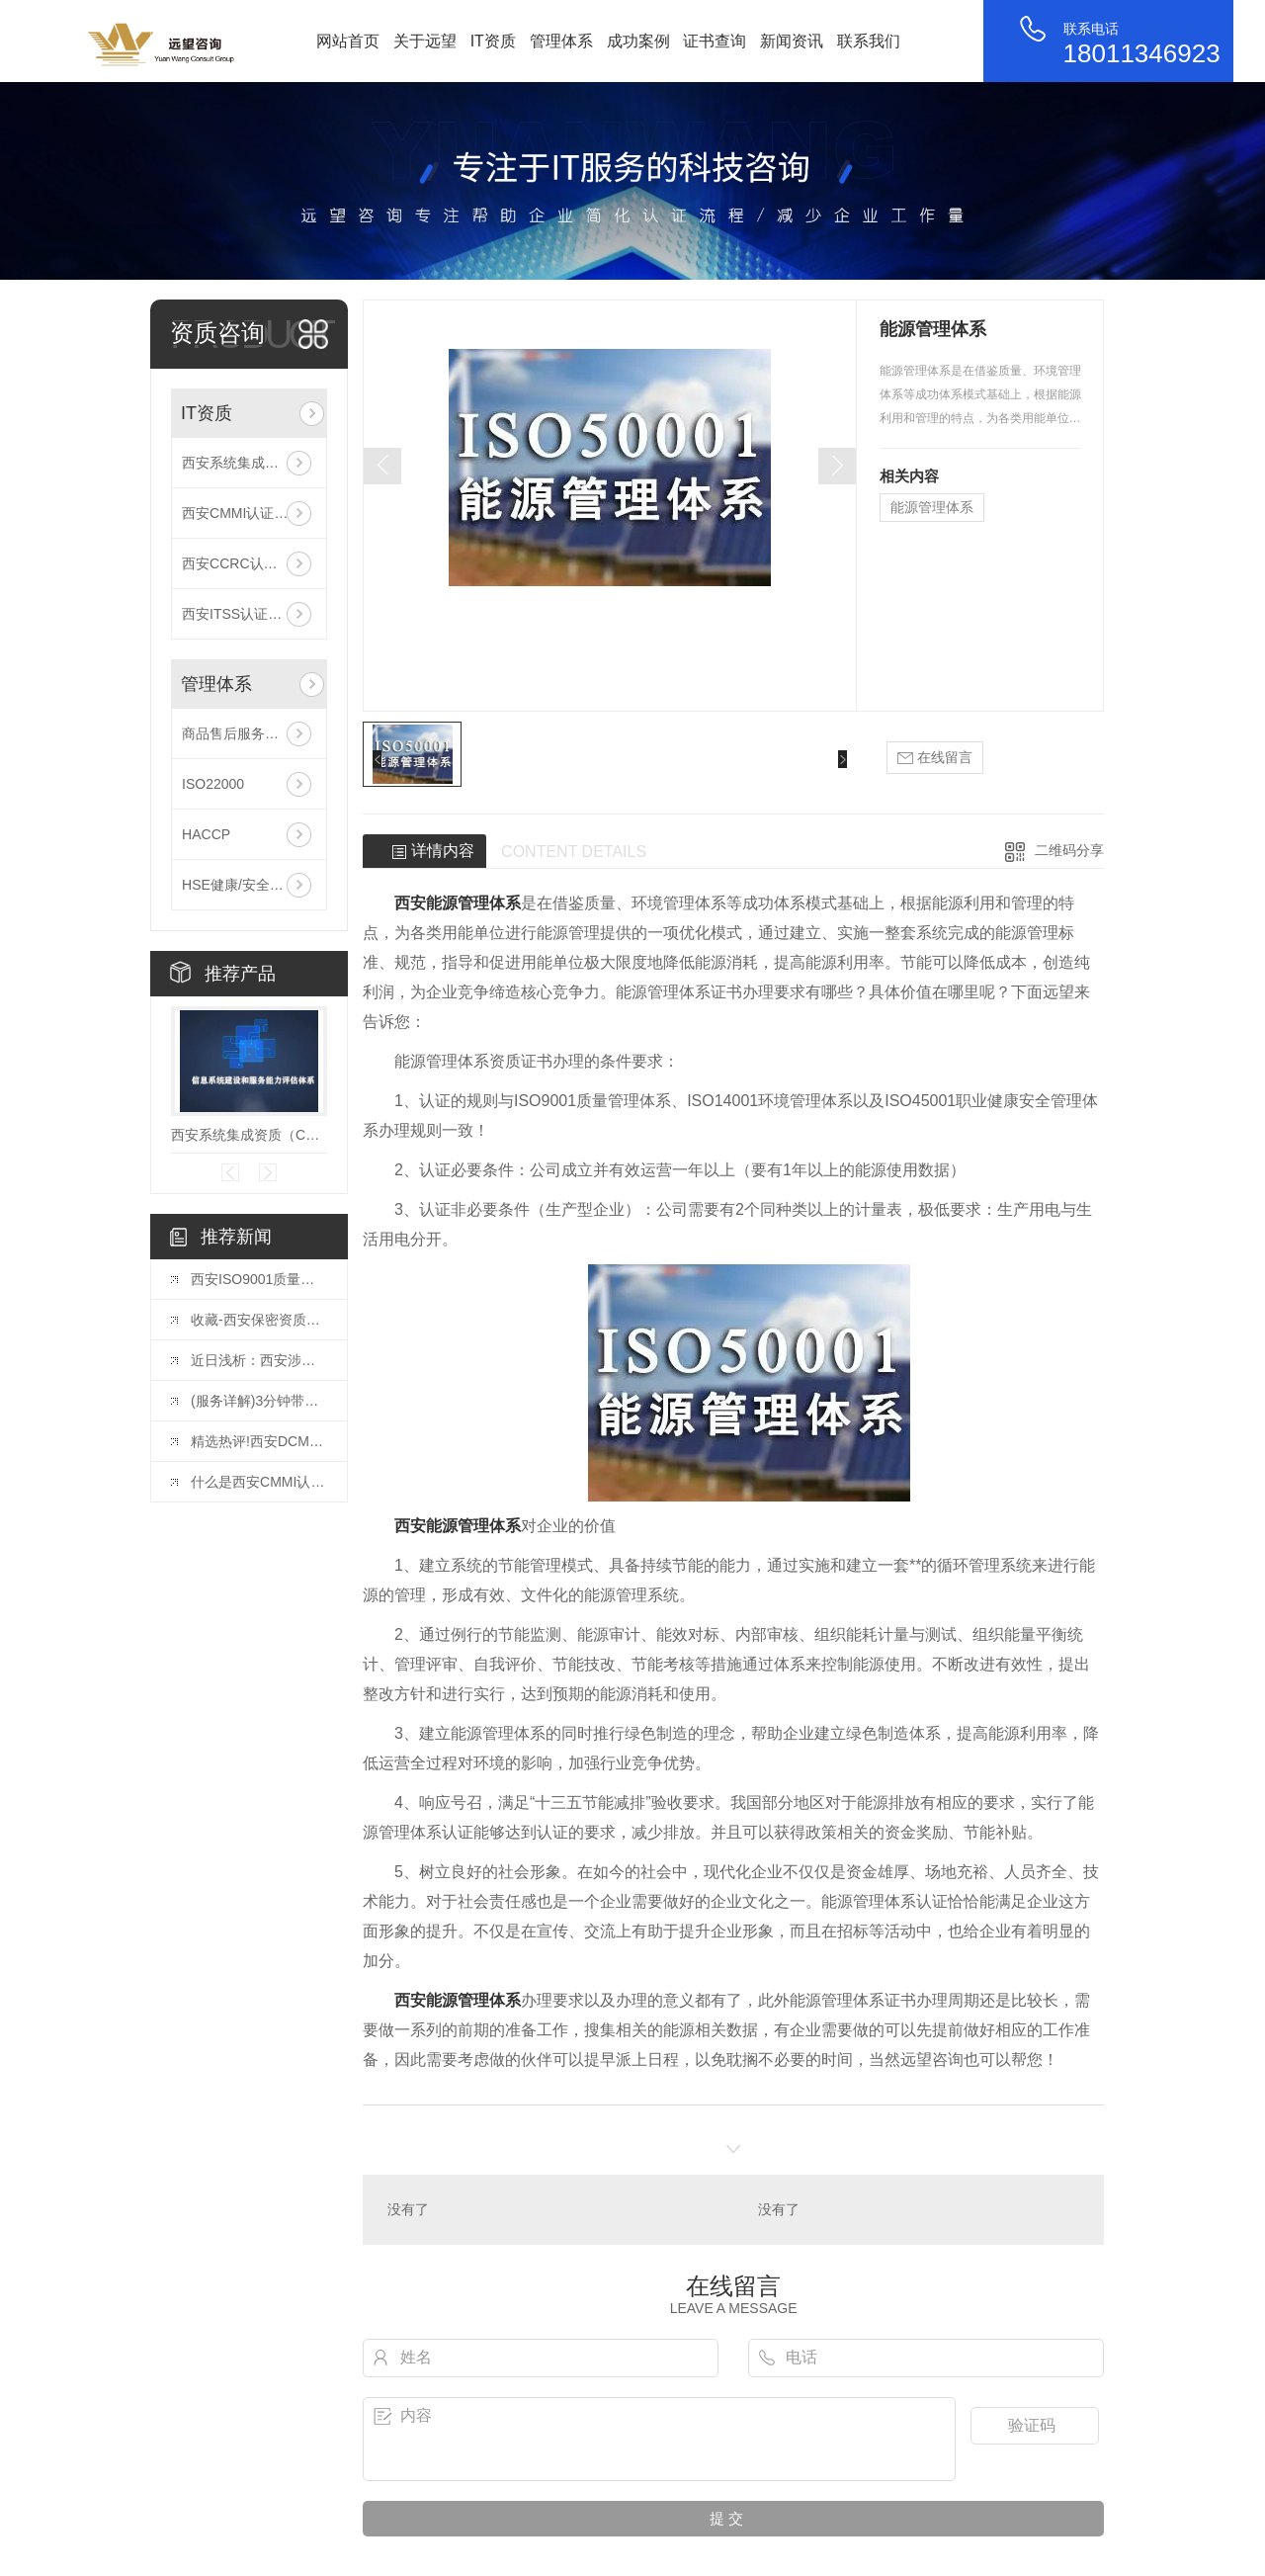 The image size is (1265, 2576). I want to click on 在线留言, so click(934, 757).